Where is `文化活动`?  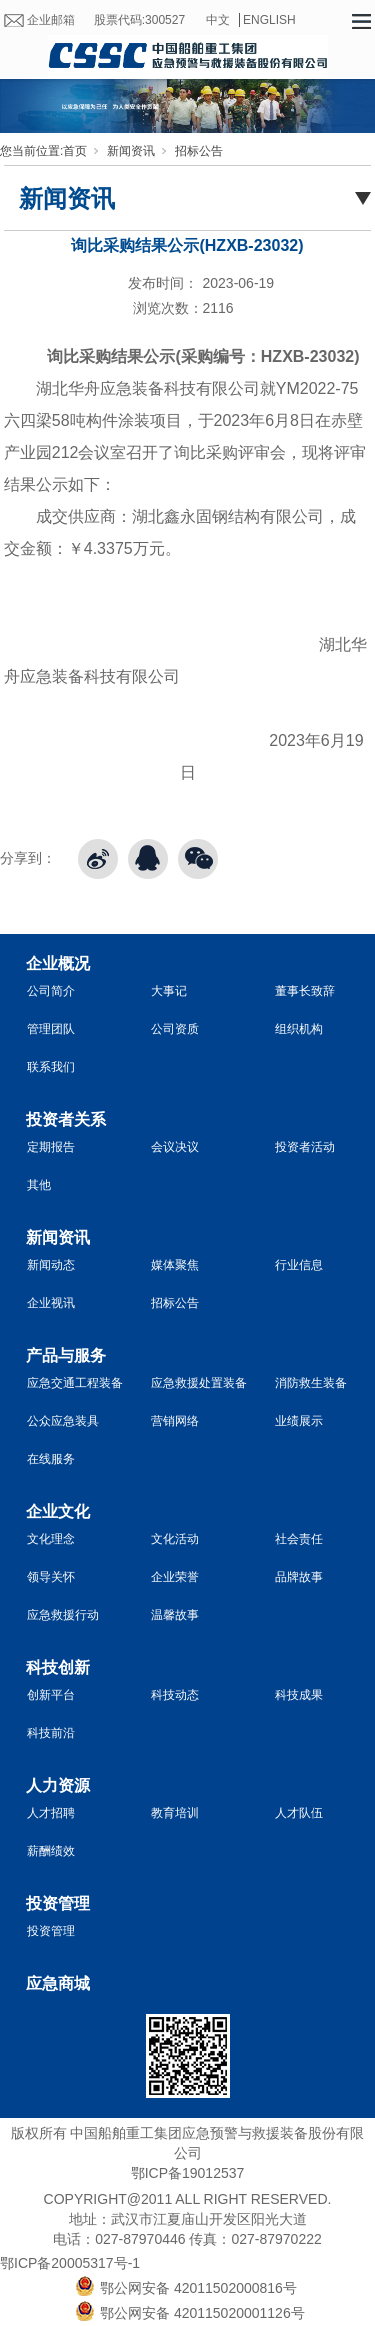 文化活动 is located at coordinates (175, 1539).